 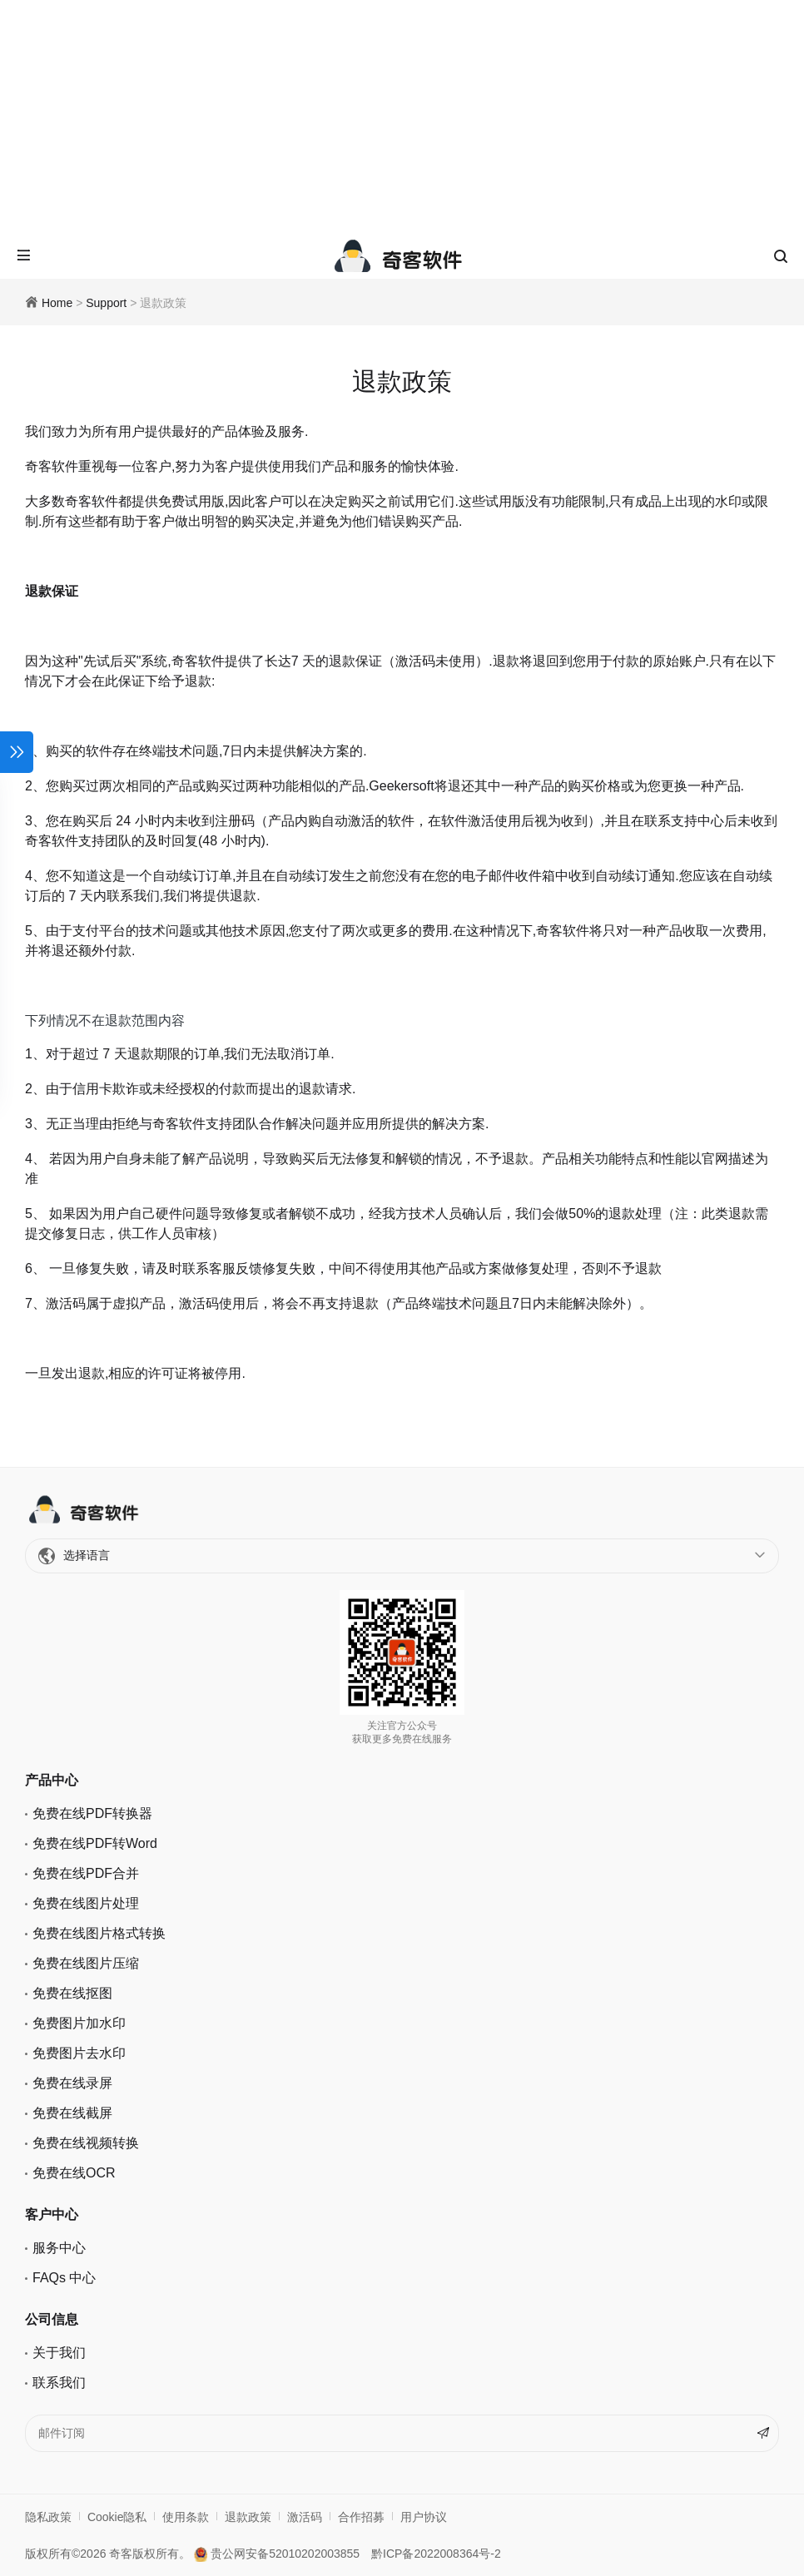 I want to click on 免费在线图片压缩, so click(x=85, y=1963).